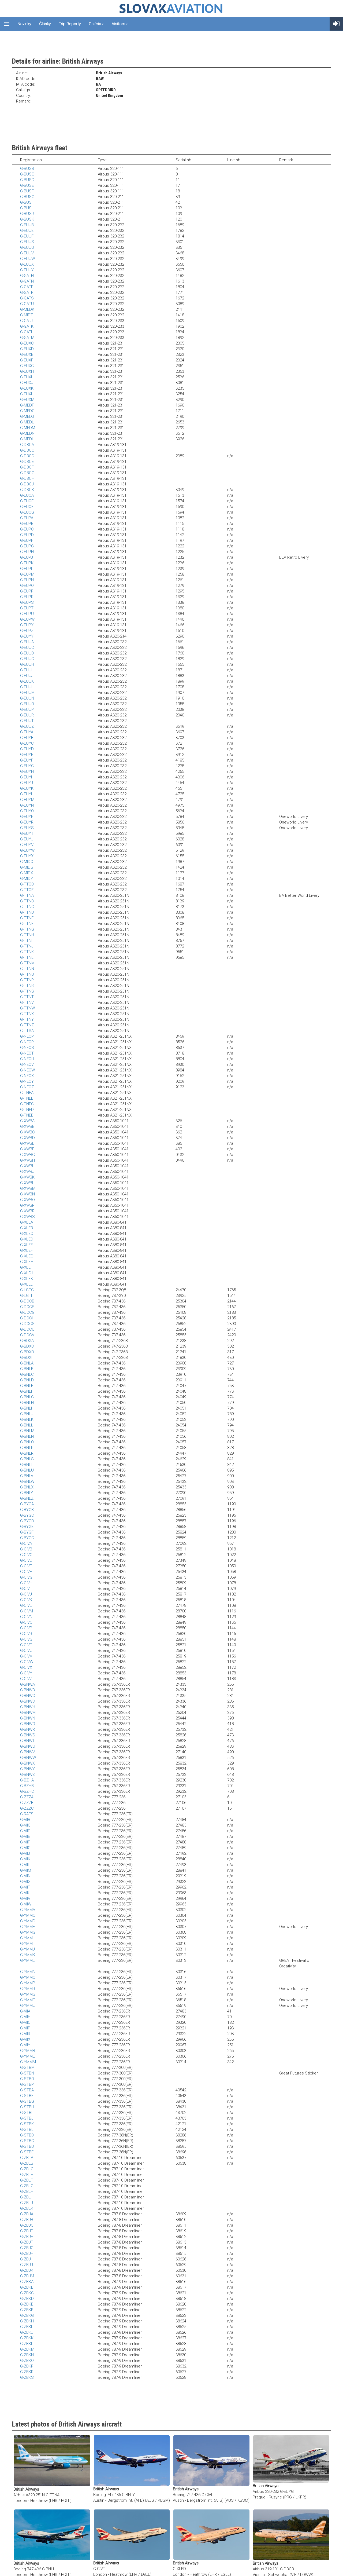 This screenshot has width=343, height=2576. I want to click on G-VIIY, so click(25, 2045).